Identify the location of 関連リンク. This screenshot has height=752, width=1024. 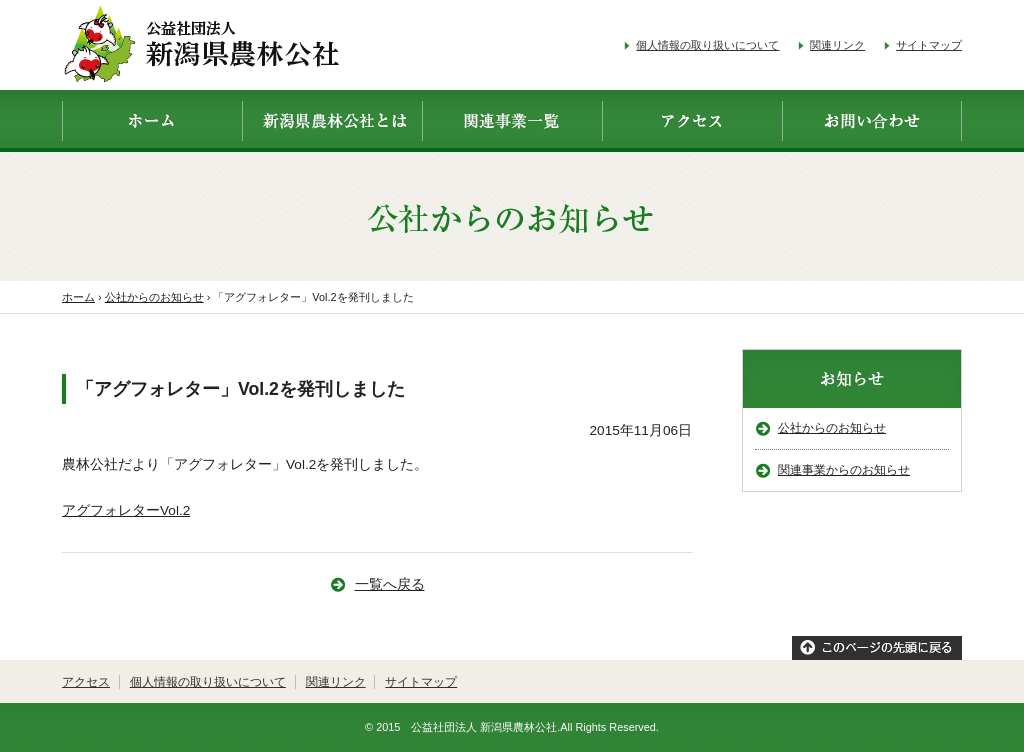
(837, 45).